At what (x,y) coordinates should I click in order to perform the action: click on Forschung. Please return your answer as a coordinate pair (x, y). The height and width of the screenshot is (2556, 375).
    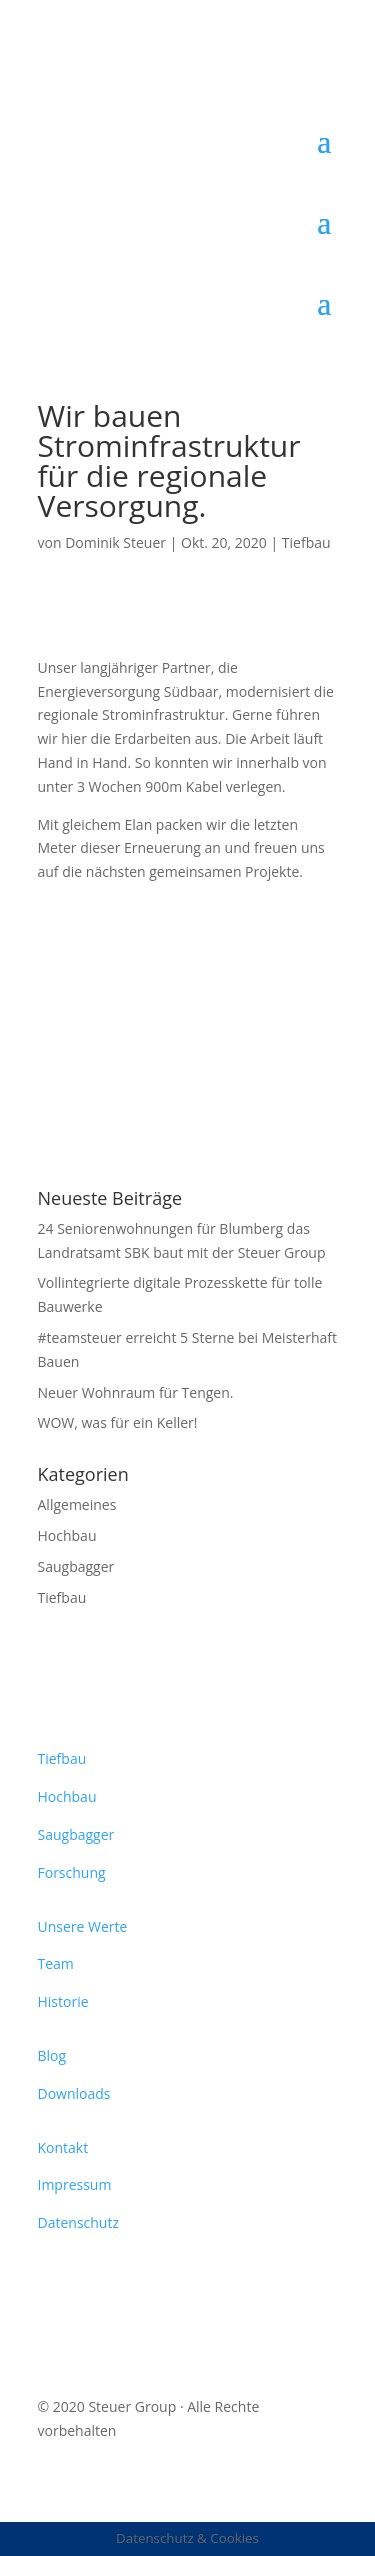
    Looking at the image, I should click on (72, 1872).